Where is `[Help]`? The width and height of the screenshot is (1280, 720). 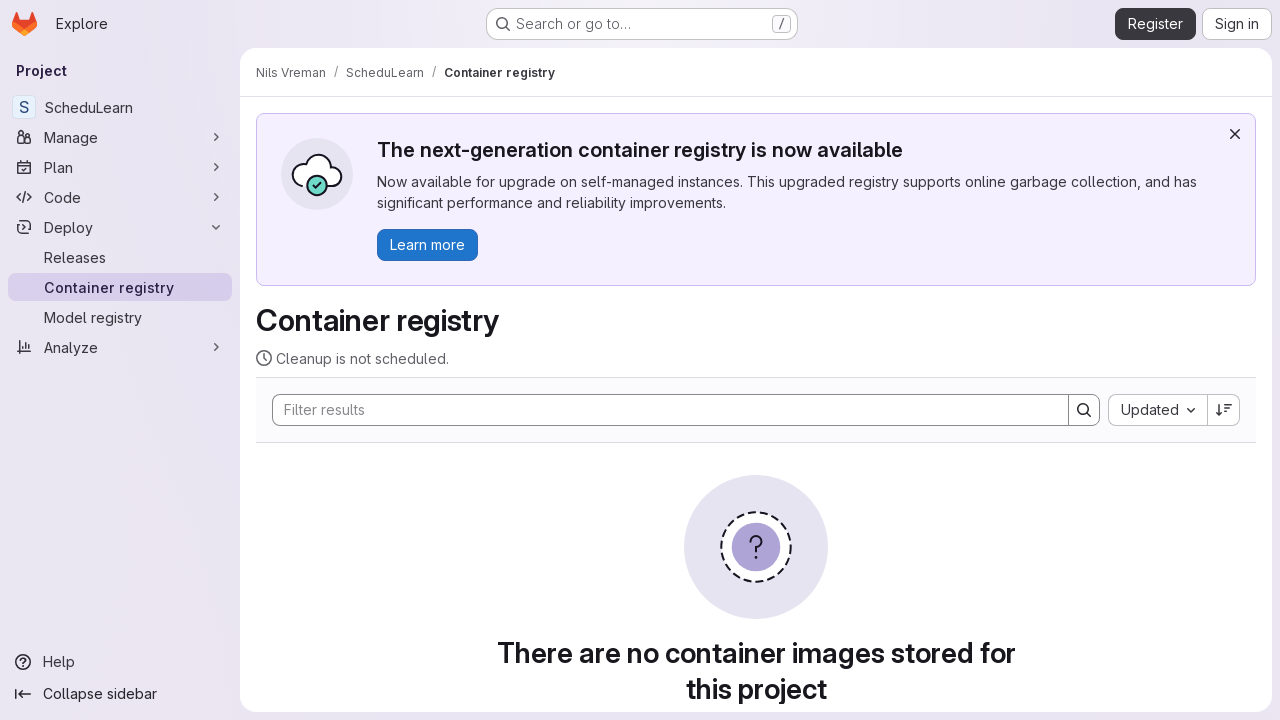 [Help] is located at coordinates (120, 662).